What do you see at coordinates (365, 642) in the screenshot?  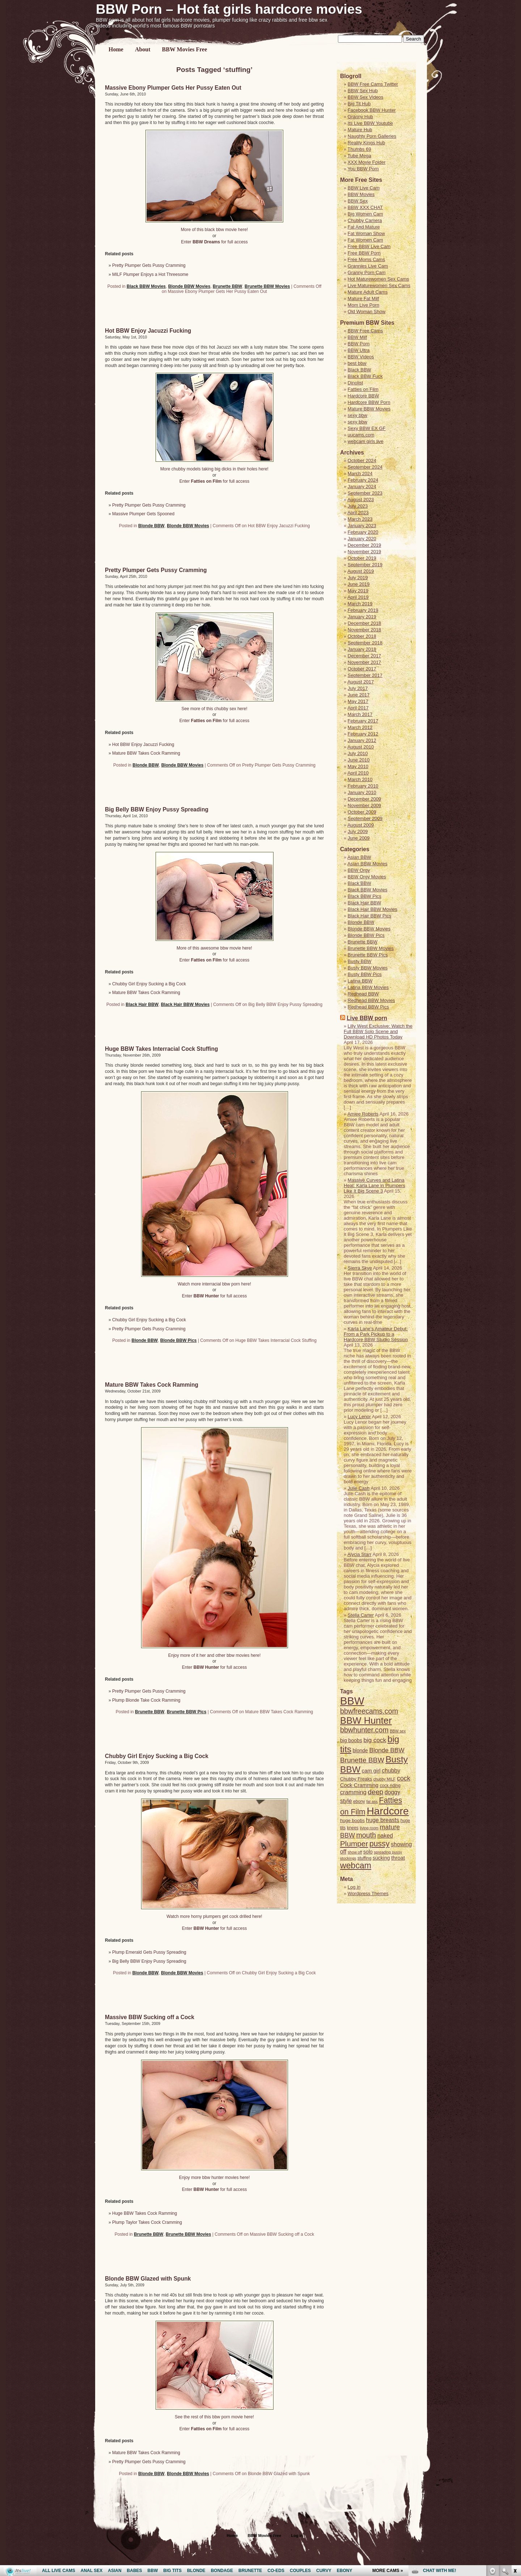 I see `September 2018` at bounding box center [365, 642].